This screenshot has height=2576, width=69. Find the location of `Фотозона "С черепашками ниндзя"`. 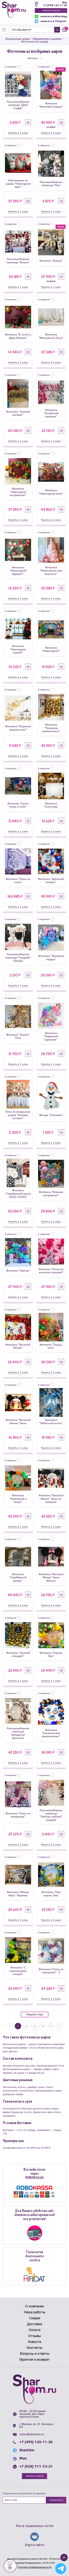

Фотозона "С черепашками ниндзя" is located at coordinates (18, 1971).